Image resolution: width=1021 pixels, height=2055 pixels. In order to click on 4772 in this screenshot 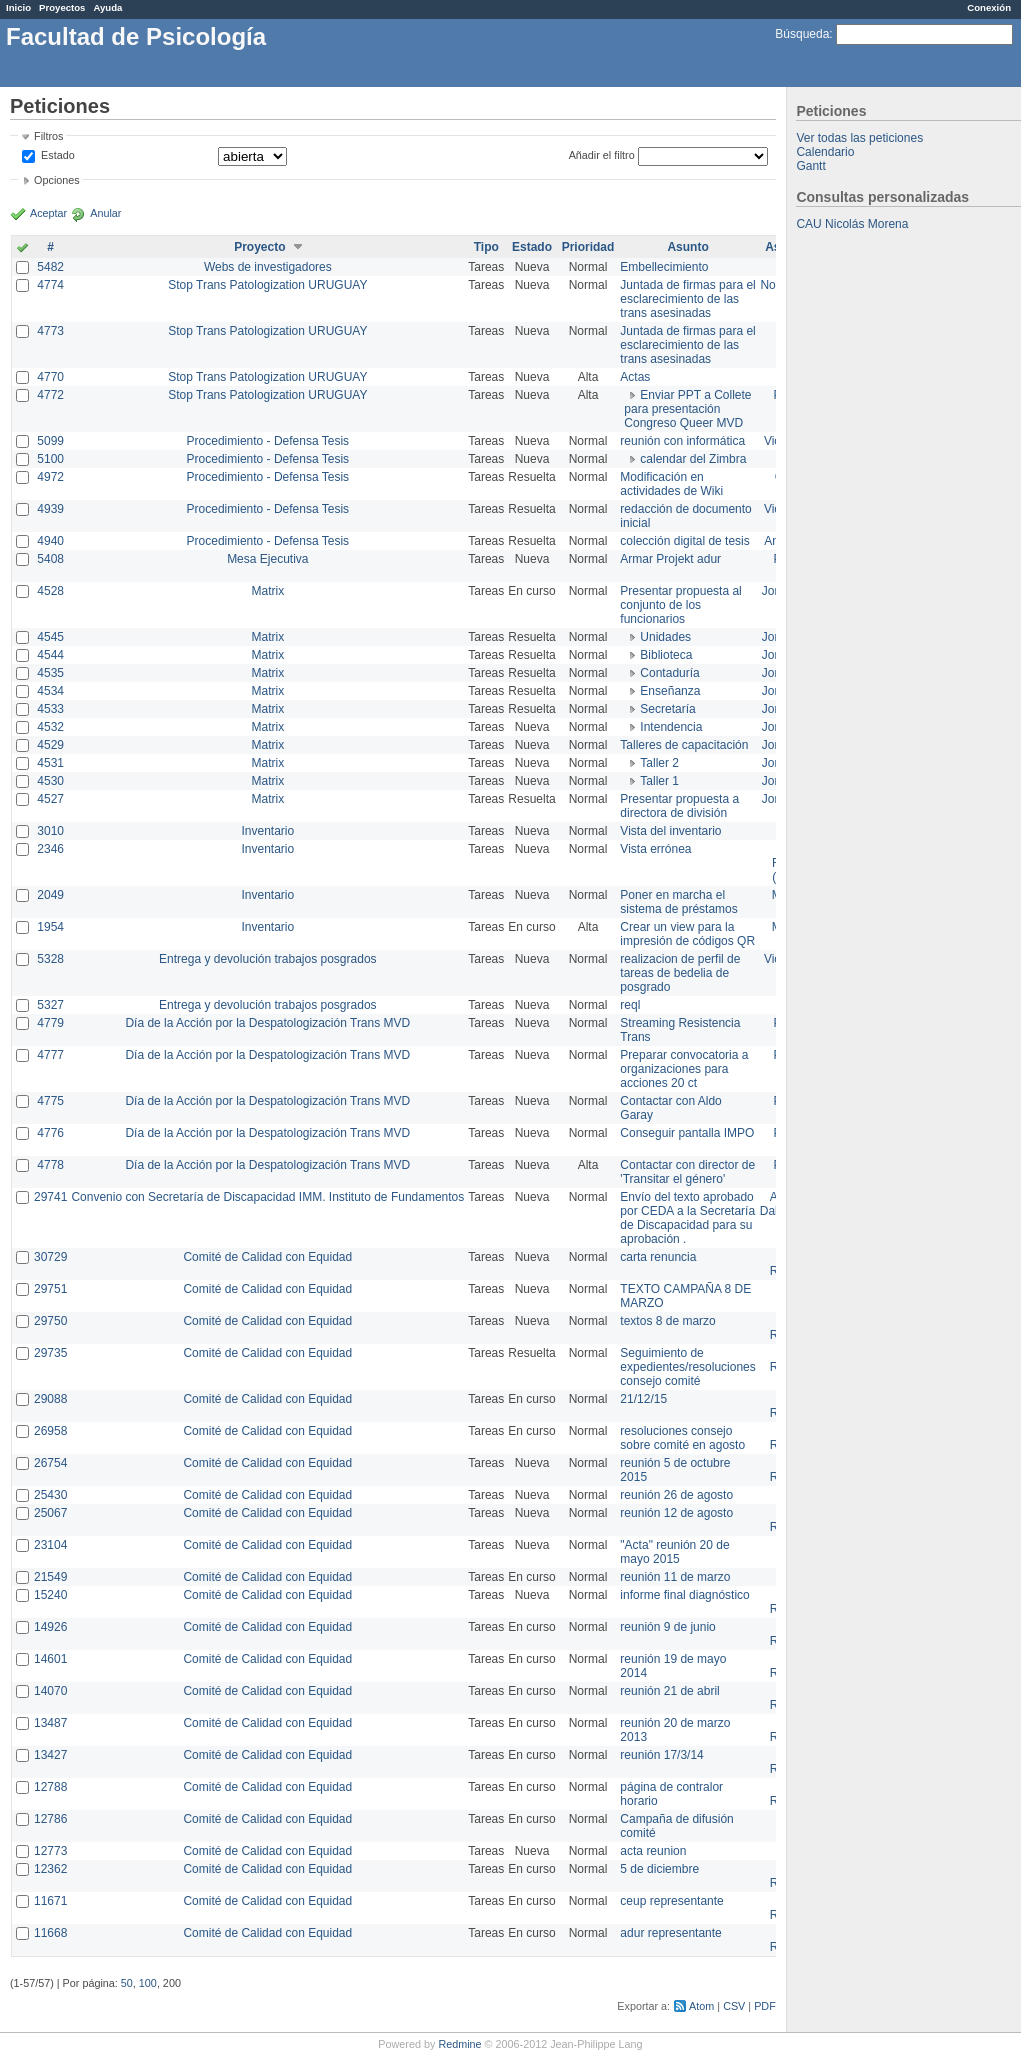, I will do `click(50, 395)`.